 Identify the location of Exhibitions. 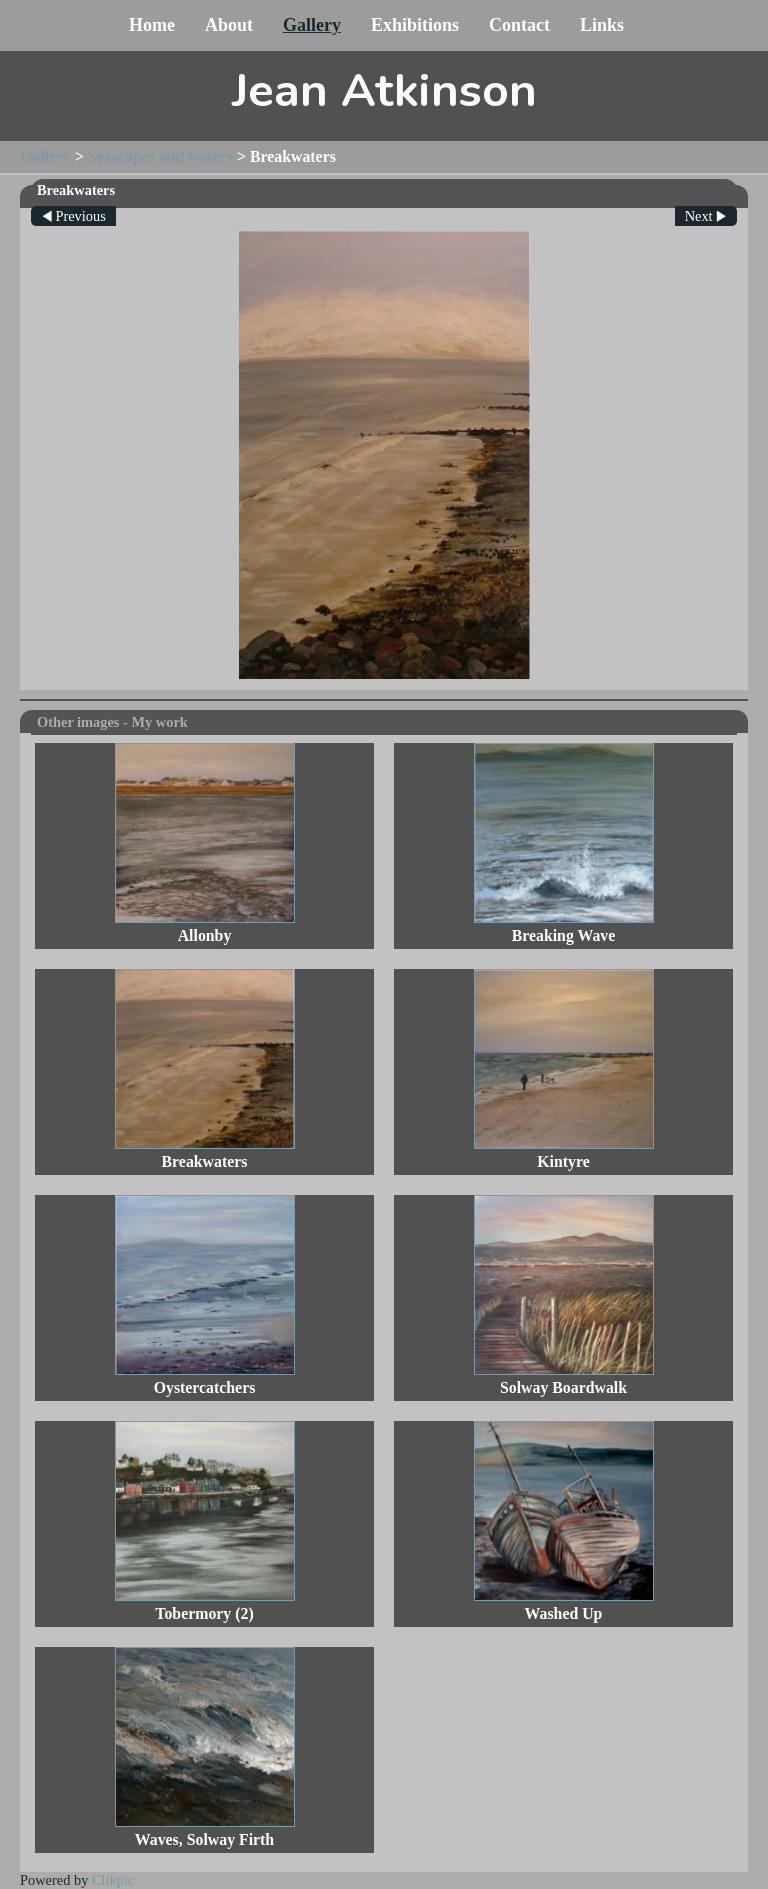
(415, 25).